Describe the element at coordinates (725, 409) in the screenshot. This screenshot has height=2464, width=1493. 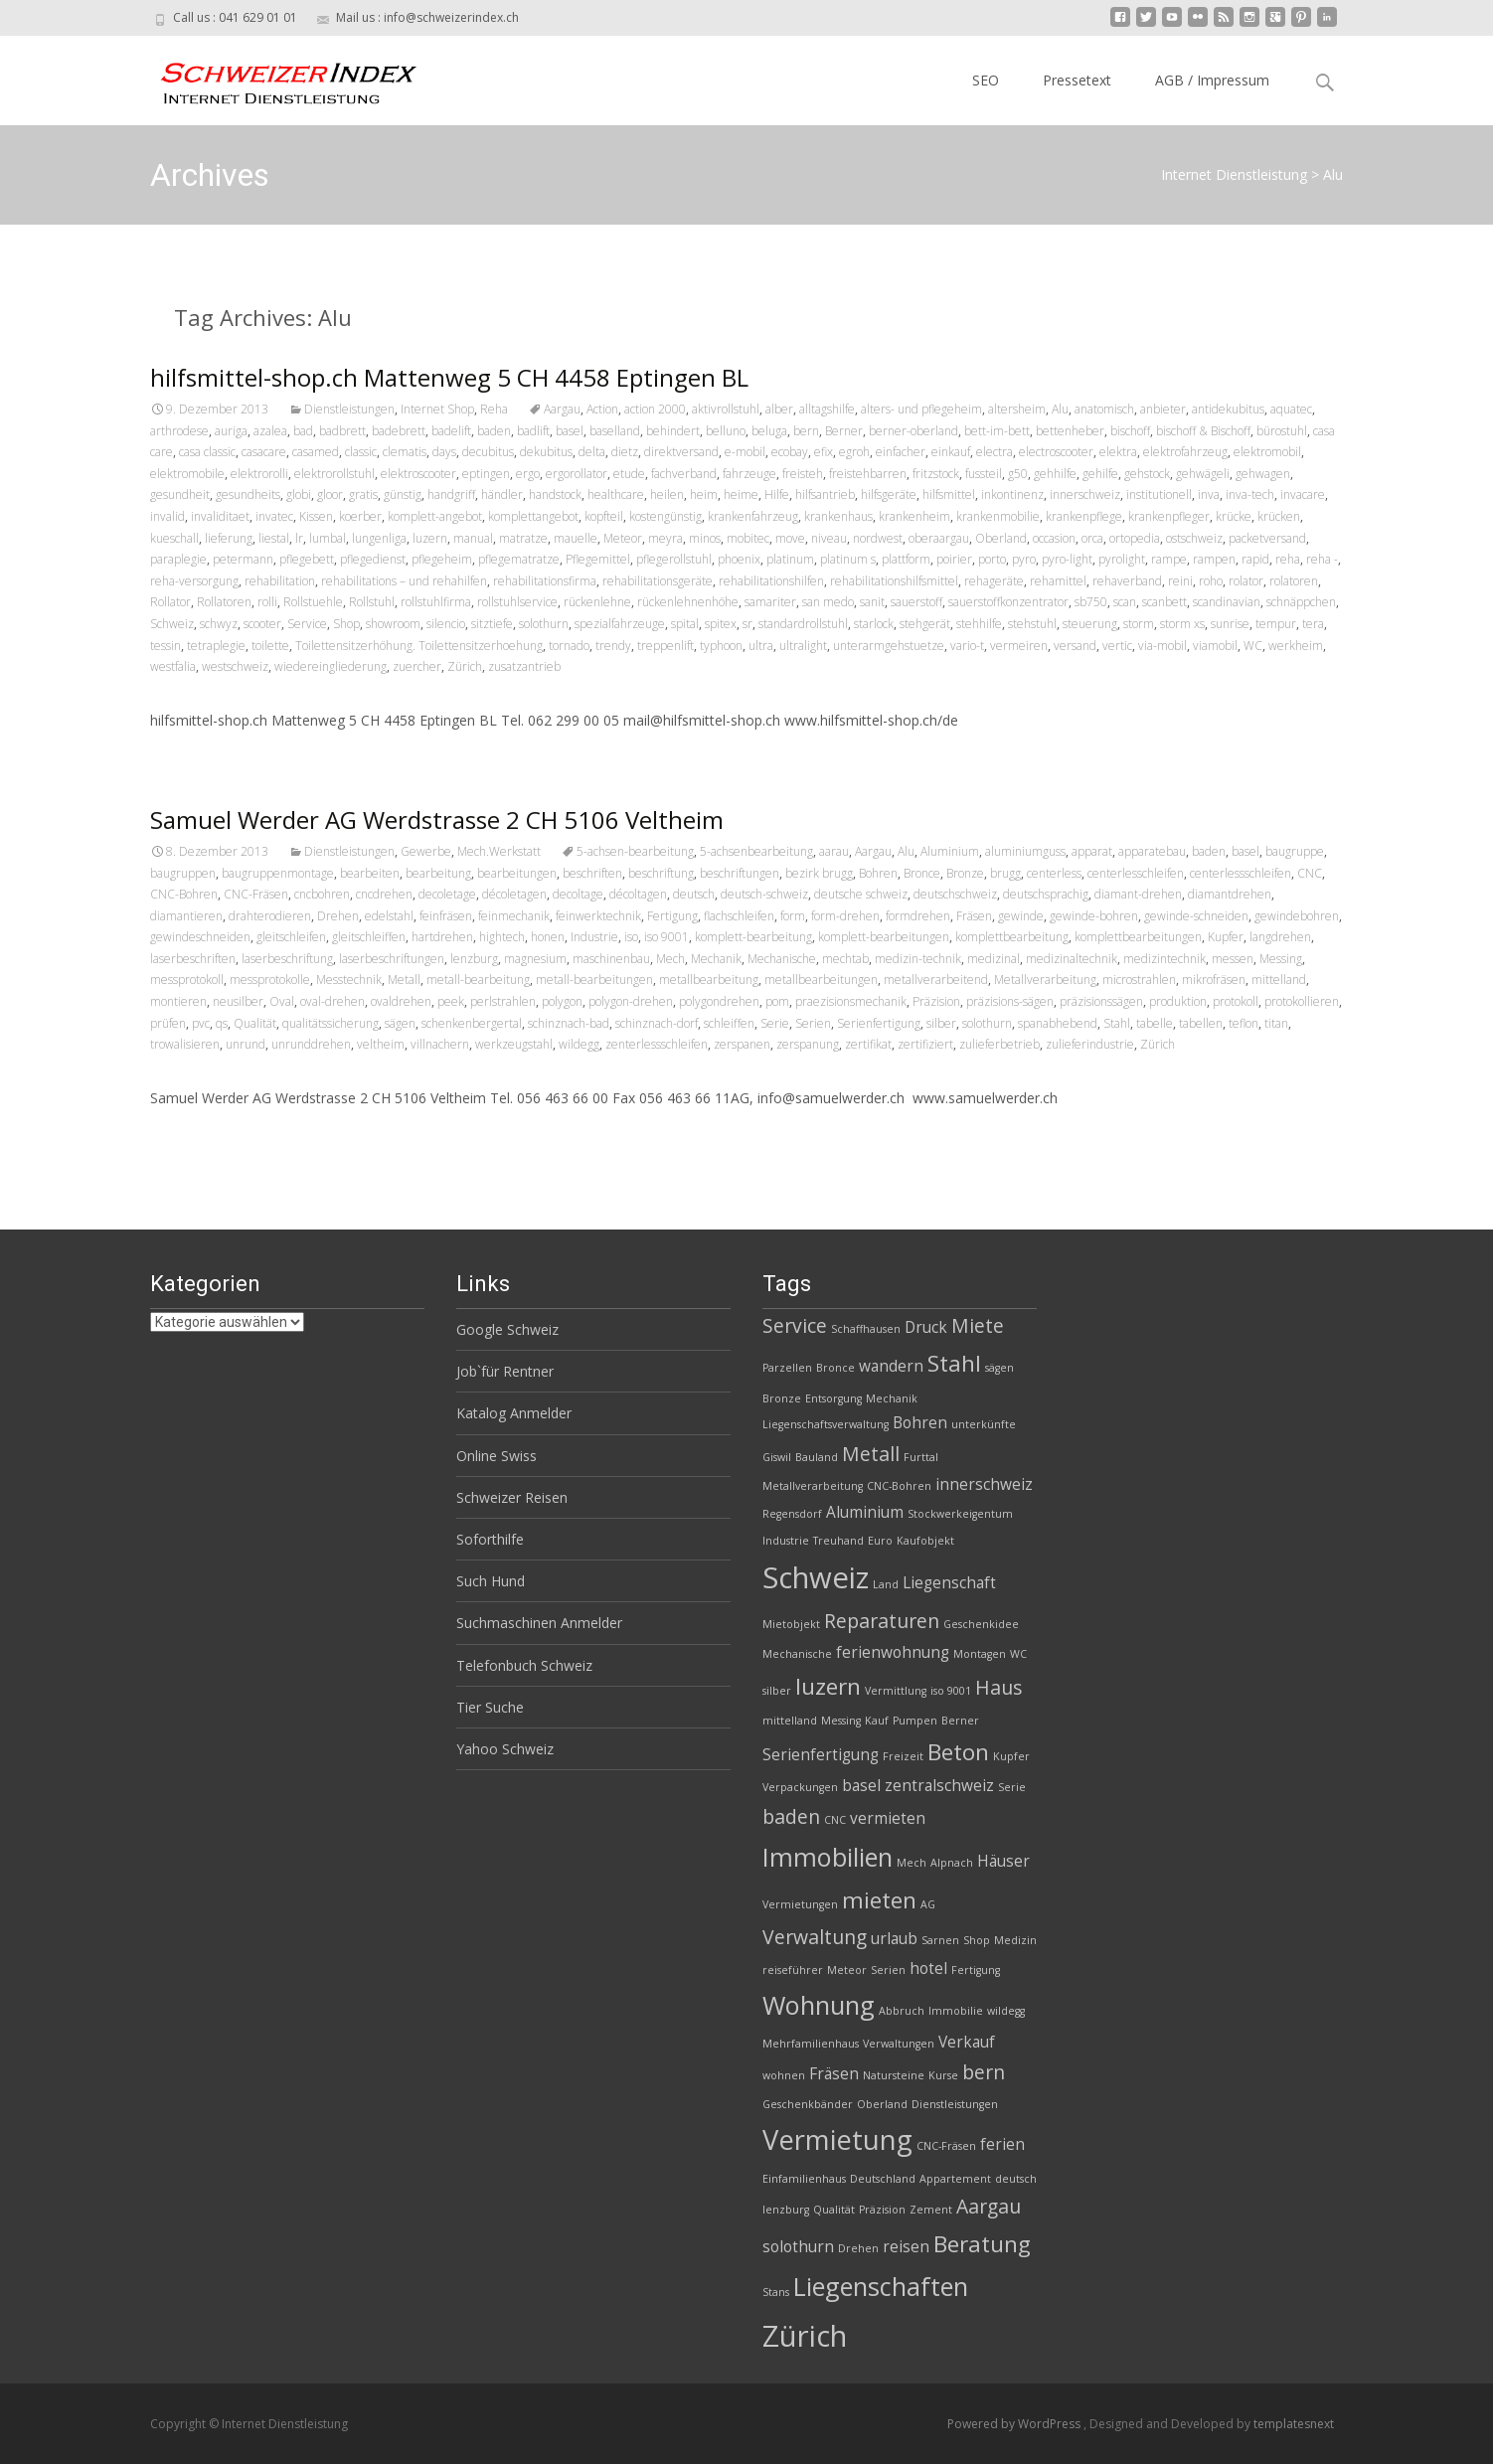
I see `aktivrollstuhl` at that location.